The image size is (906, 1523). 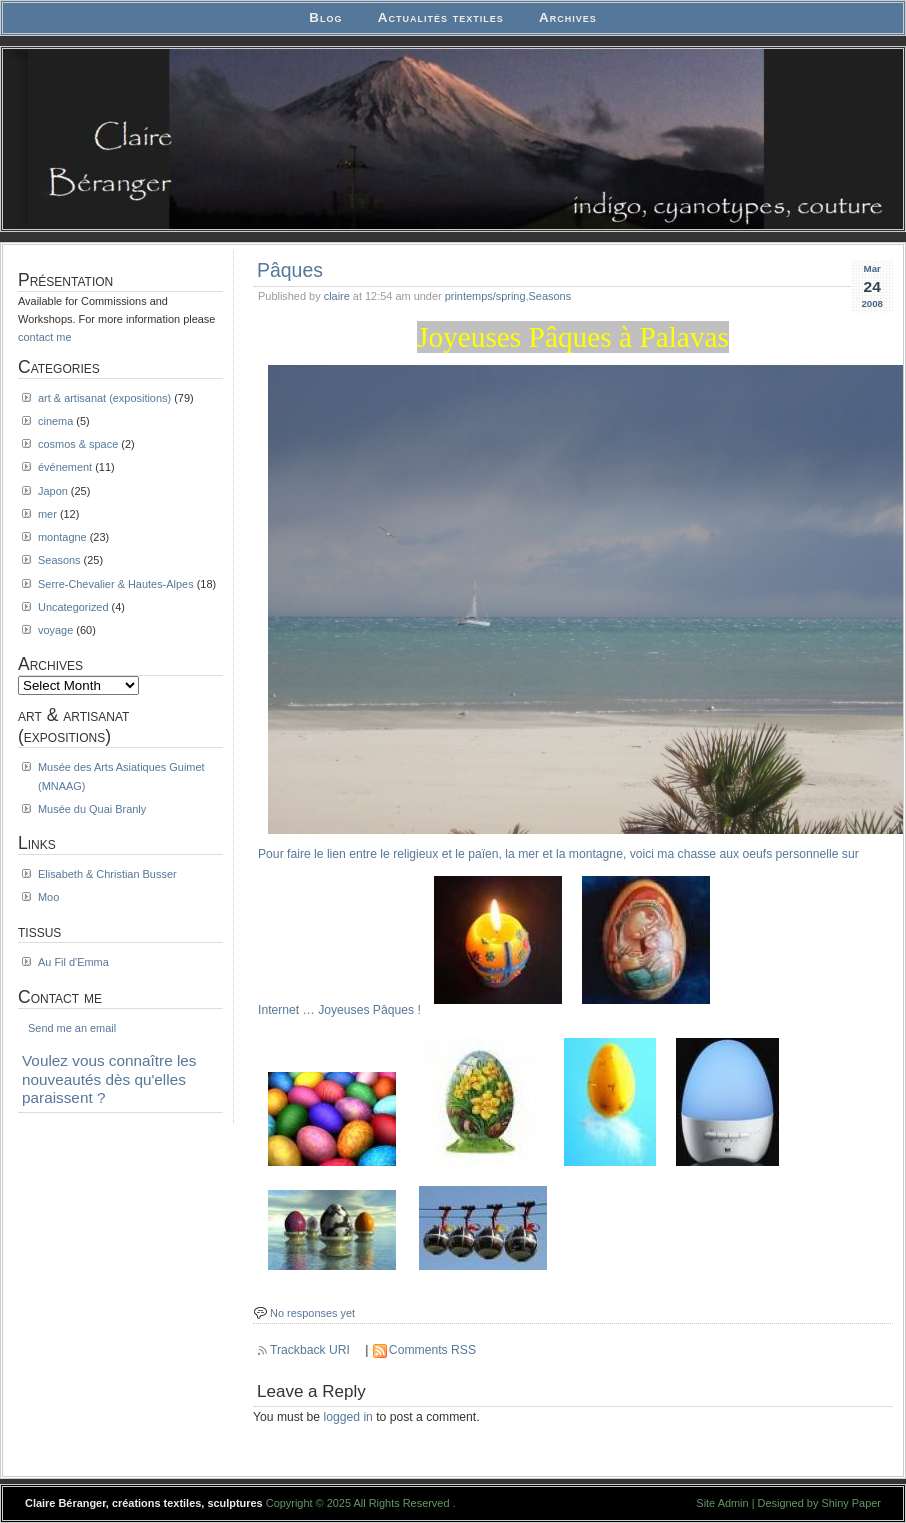 I want to click on Blog, so click(x=325, y=17).